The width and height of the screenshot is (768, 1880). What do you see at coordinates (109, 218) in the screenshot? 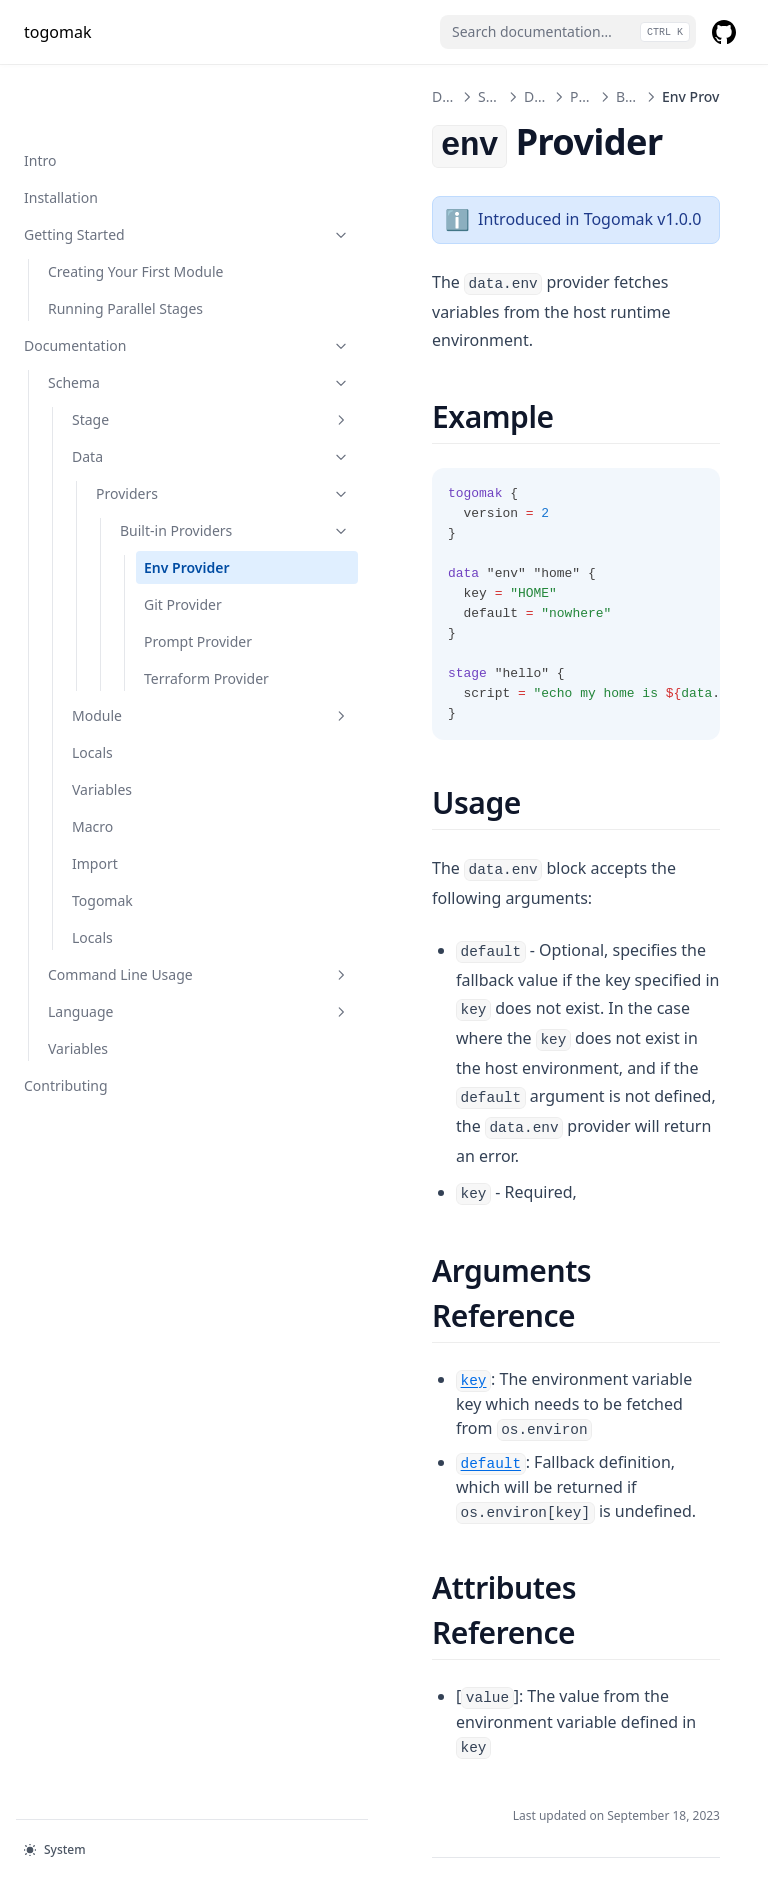
I see `Creating Your First Module` at bounding box center [109, 218].